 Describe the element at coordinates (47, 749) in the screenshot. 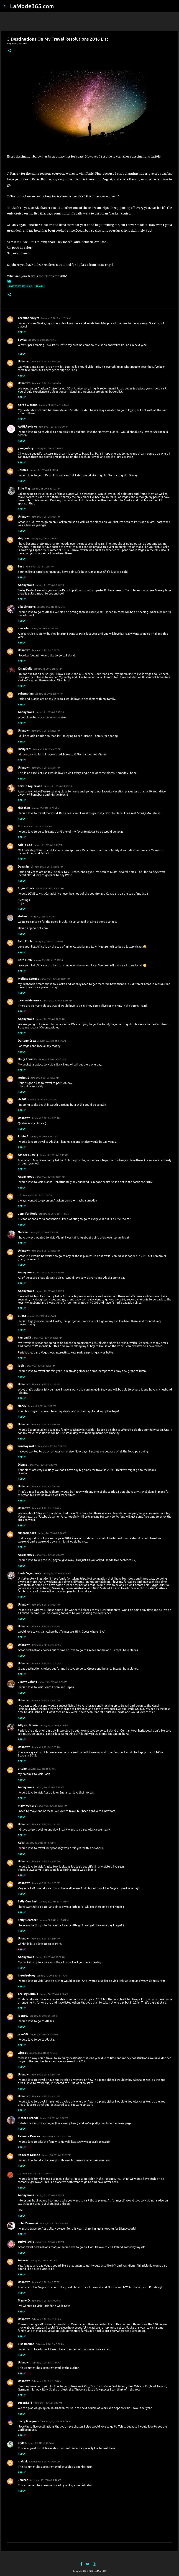

I see `January 21, 2016 at 6:53 PM` at that location.